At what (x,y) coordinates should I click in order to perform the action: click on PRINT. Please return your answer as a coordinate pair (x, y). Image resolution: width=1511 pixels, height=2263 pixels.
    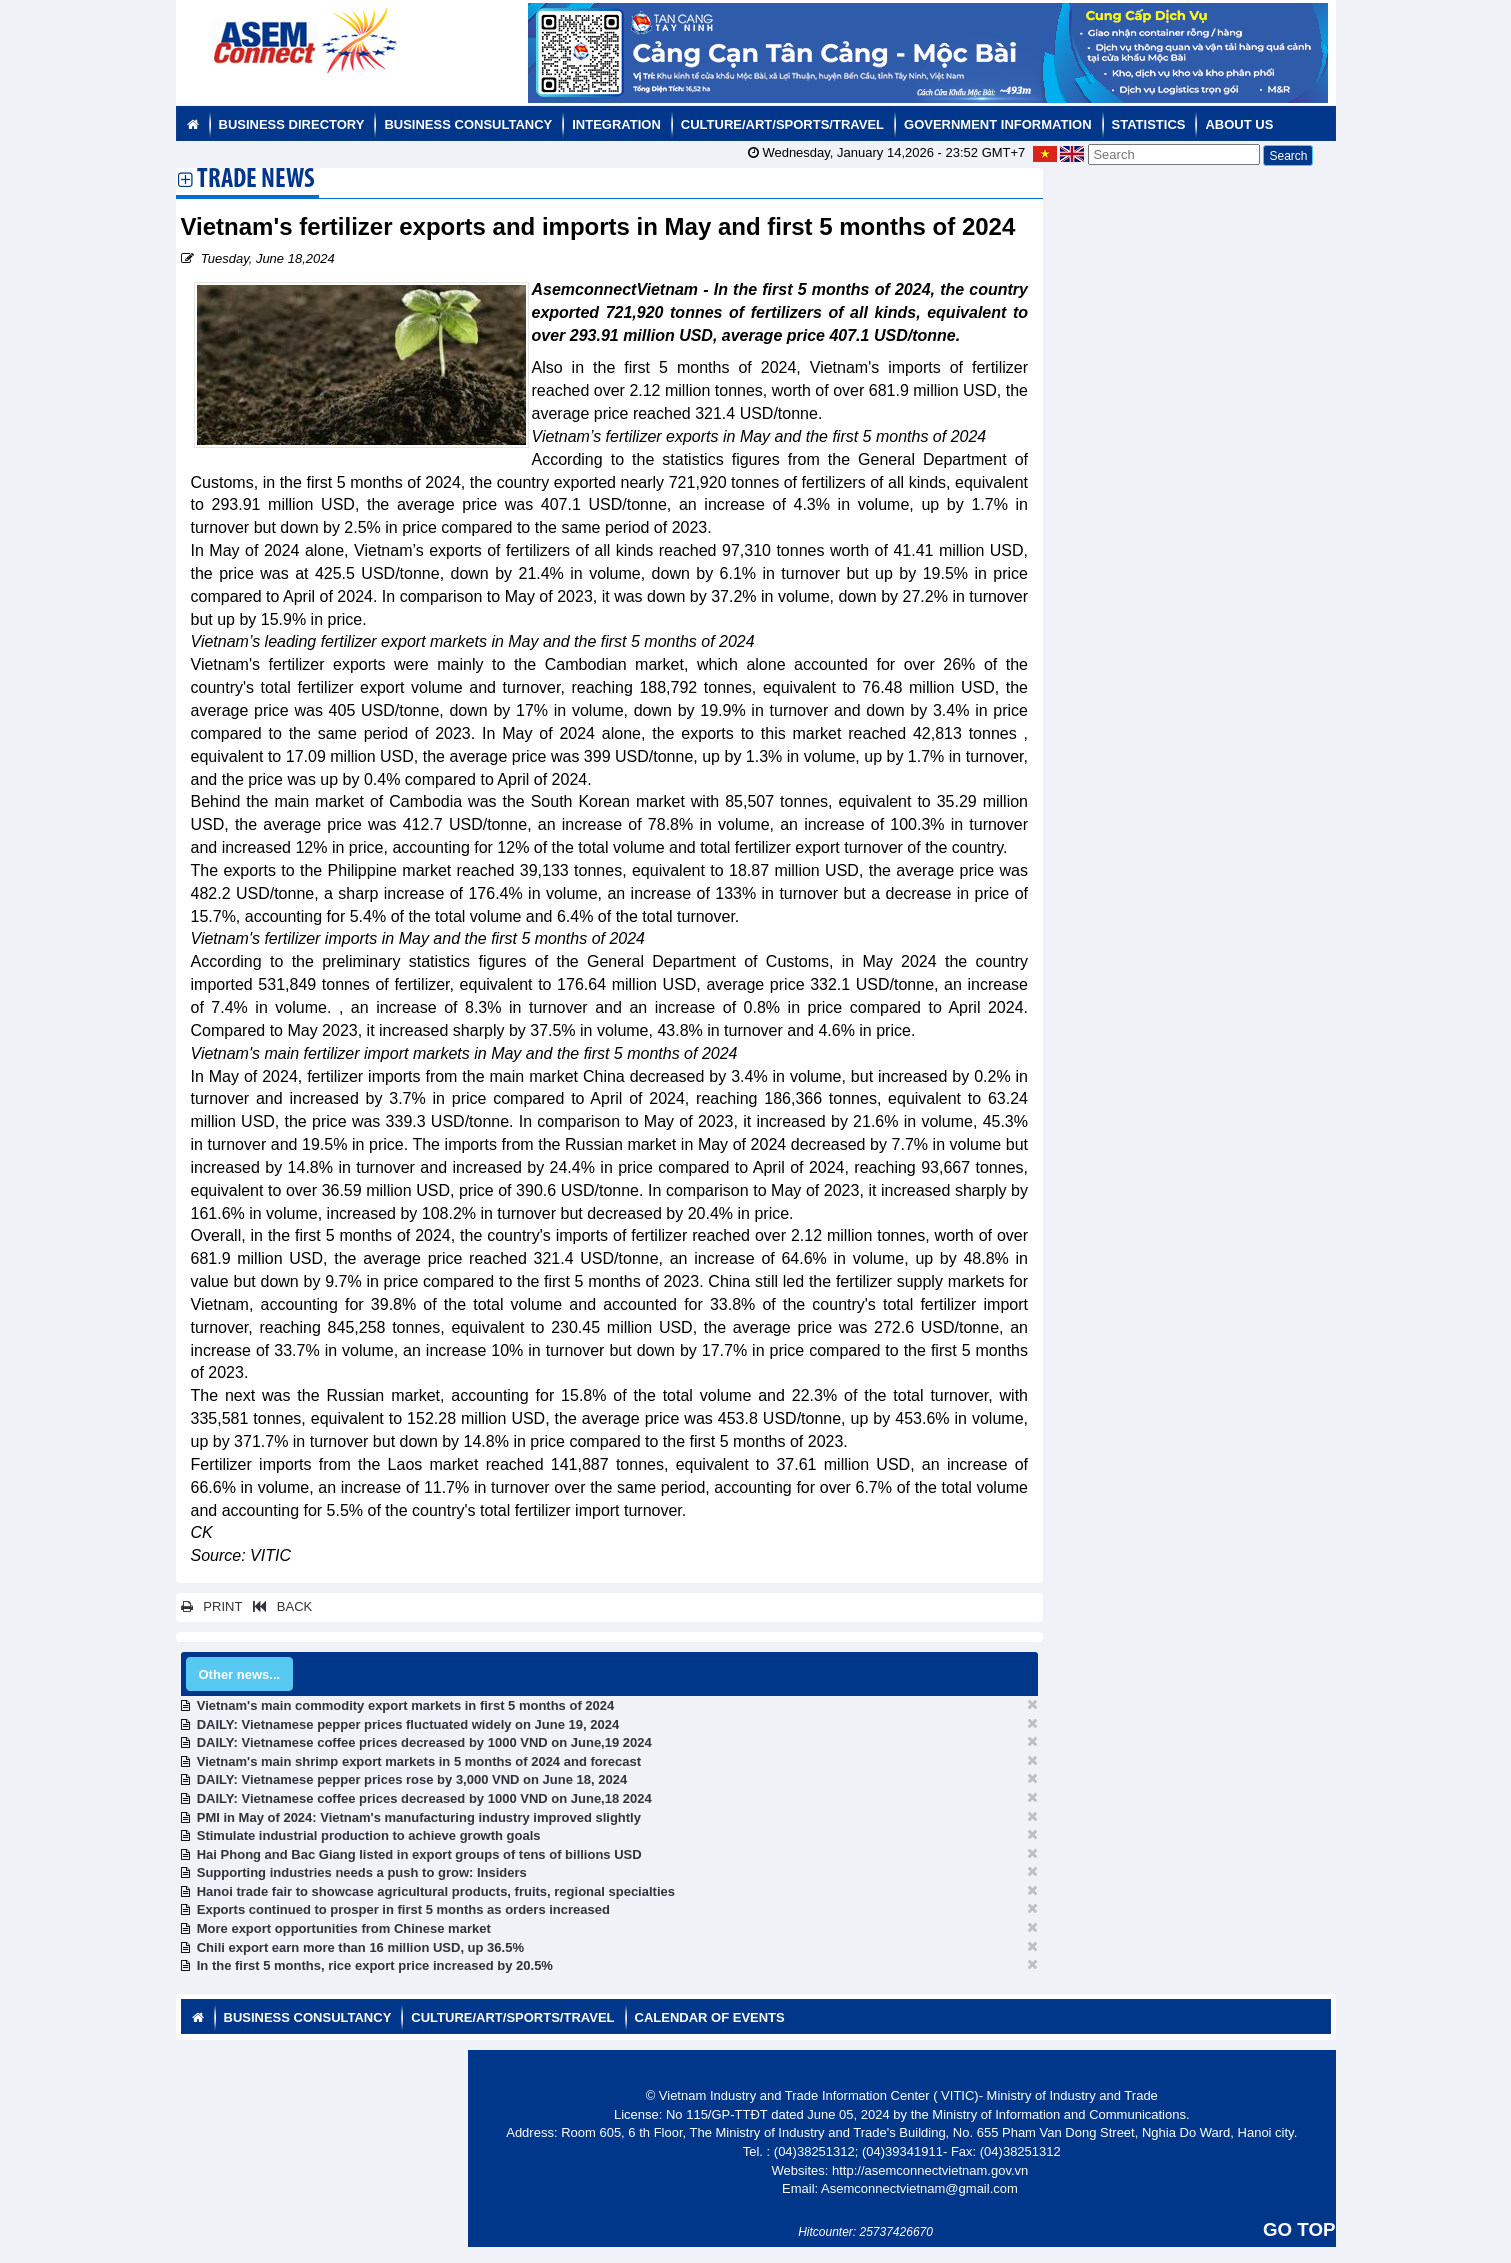
    Looking at the image, I should click on (212, 1606).